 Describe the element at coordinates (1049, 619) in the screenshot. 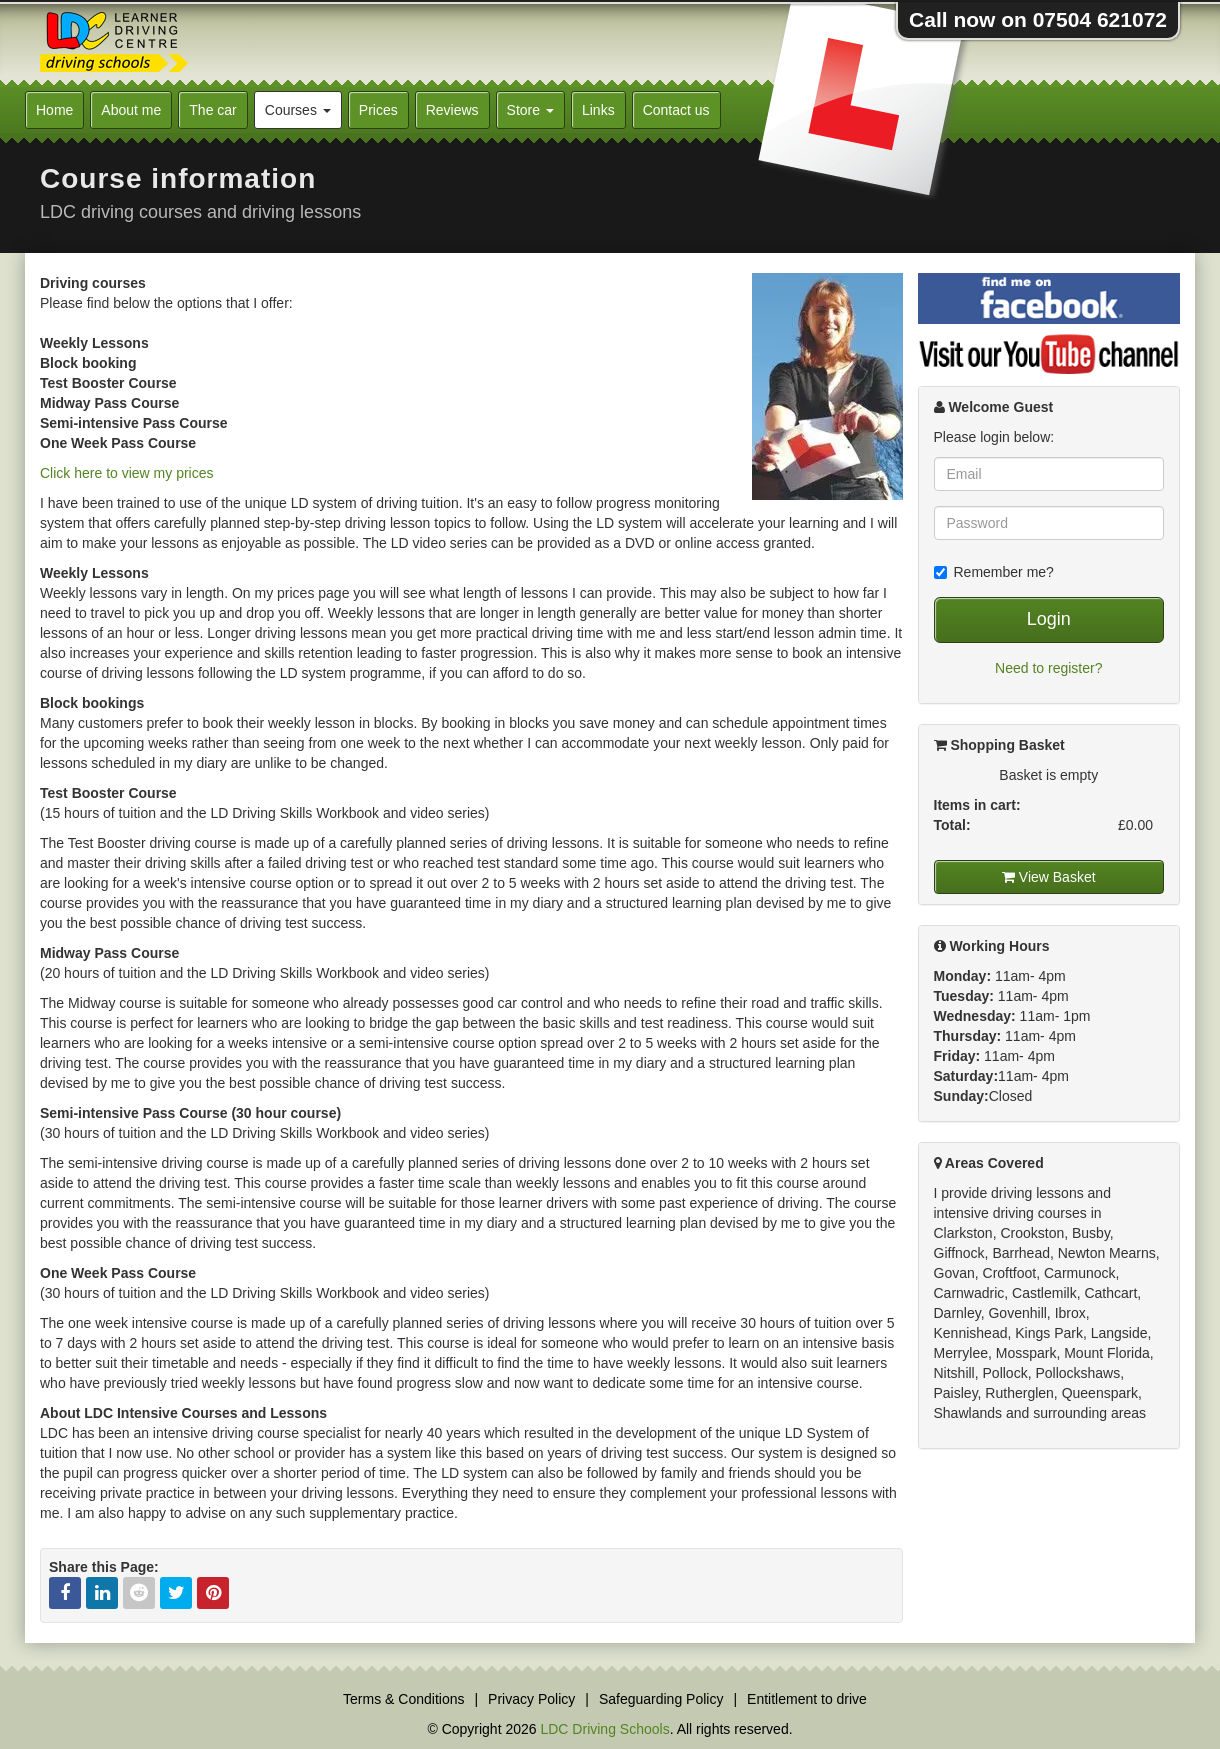

I see `Login` at that location.